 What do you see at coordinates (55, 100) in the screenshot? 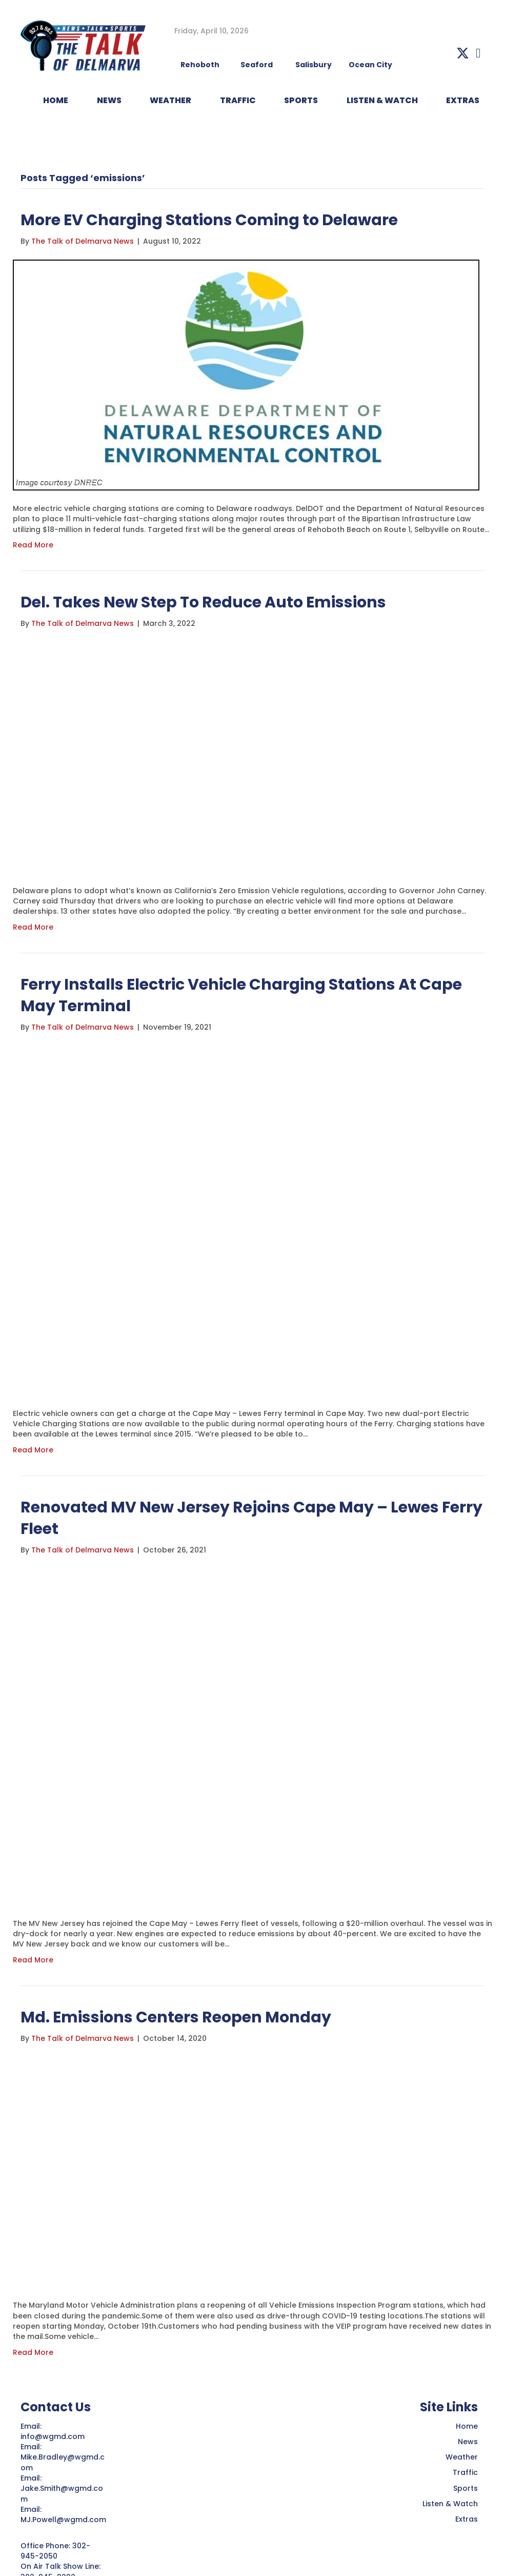
I see `HOME` at bounding box center [55, 100].